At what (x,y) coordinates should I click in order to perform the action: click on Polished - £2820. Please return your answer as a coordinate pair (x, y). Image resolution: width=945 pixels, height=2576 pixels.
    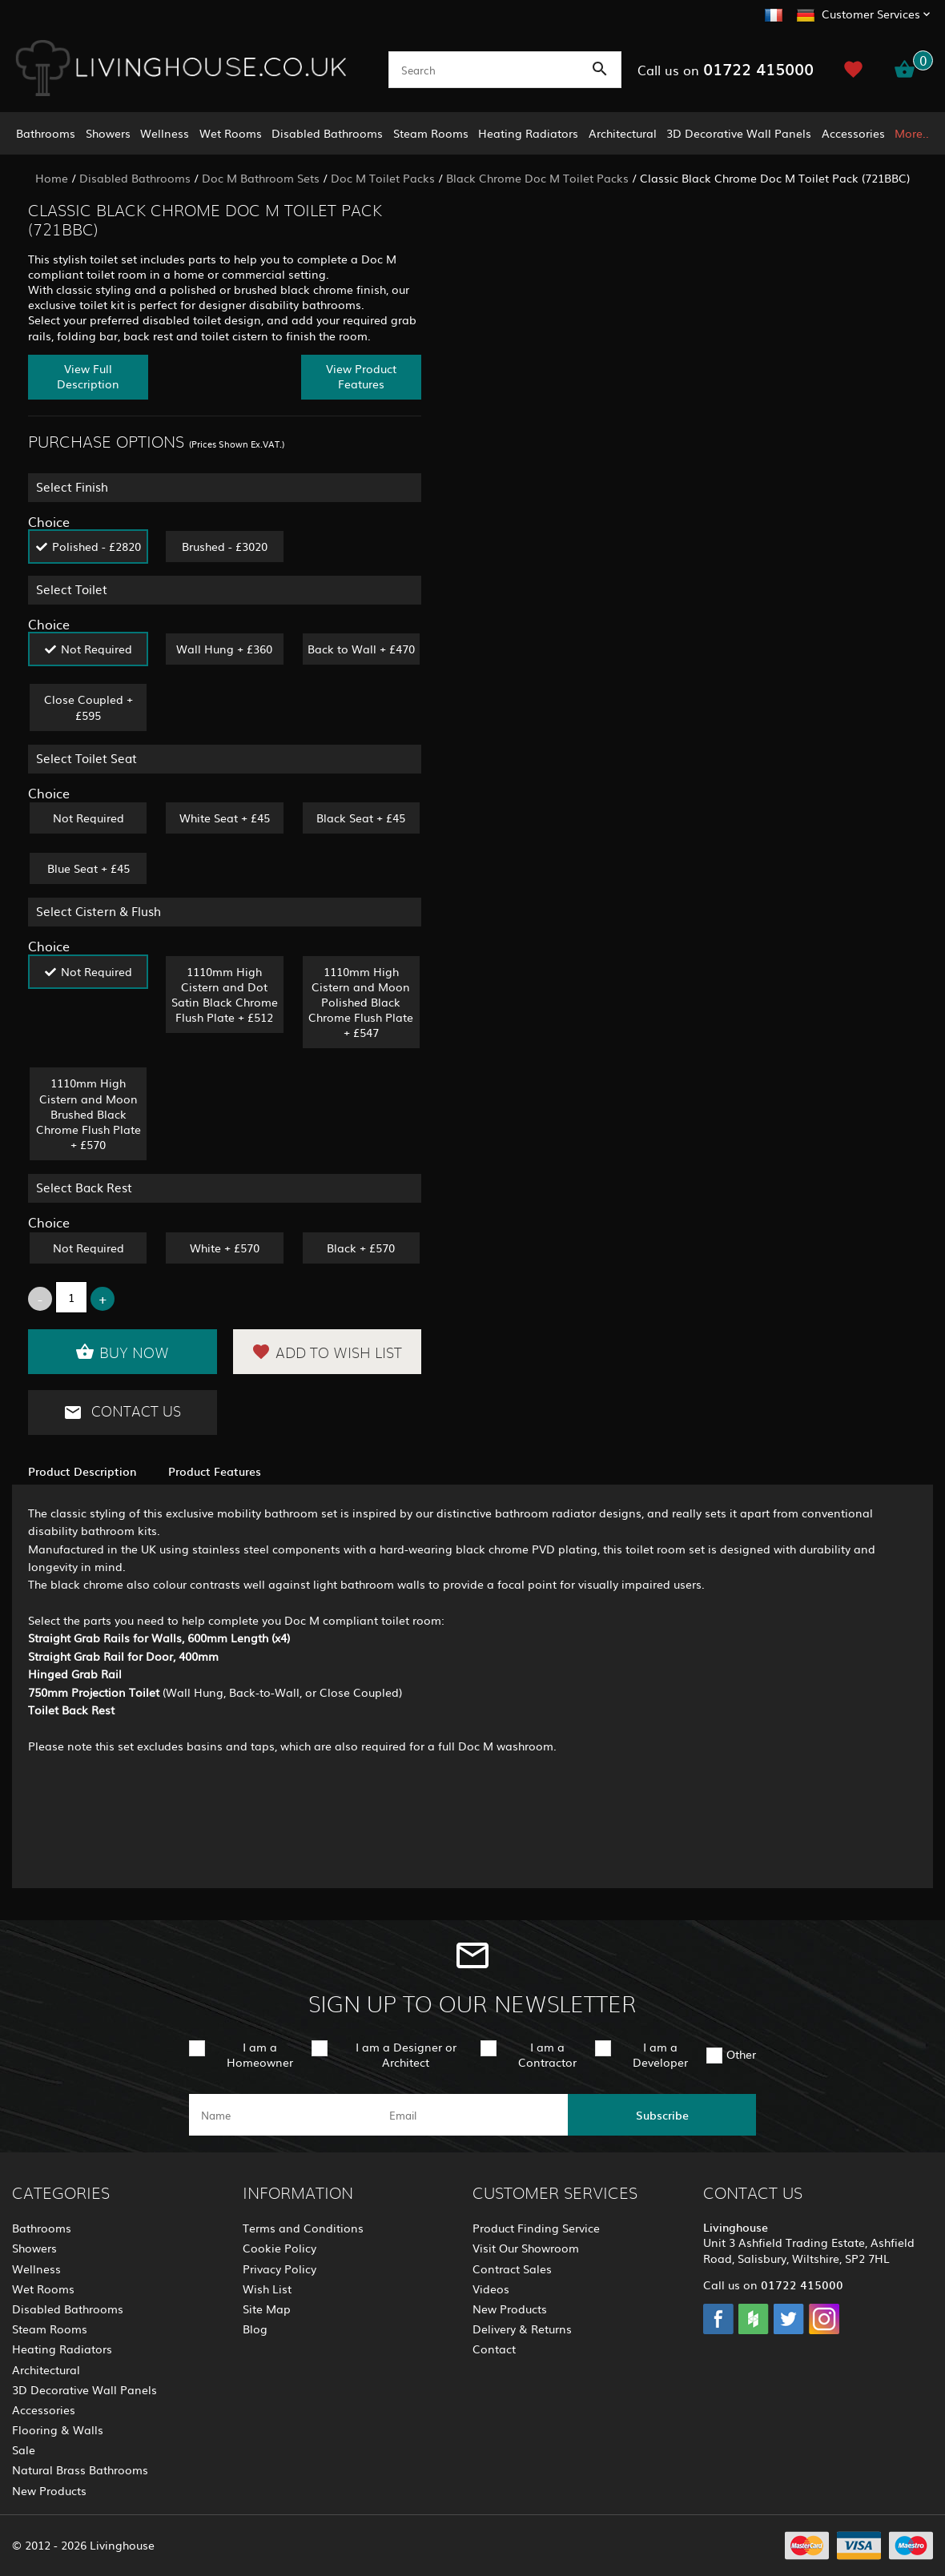
    Looking at the image, I should click on (96, 546).